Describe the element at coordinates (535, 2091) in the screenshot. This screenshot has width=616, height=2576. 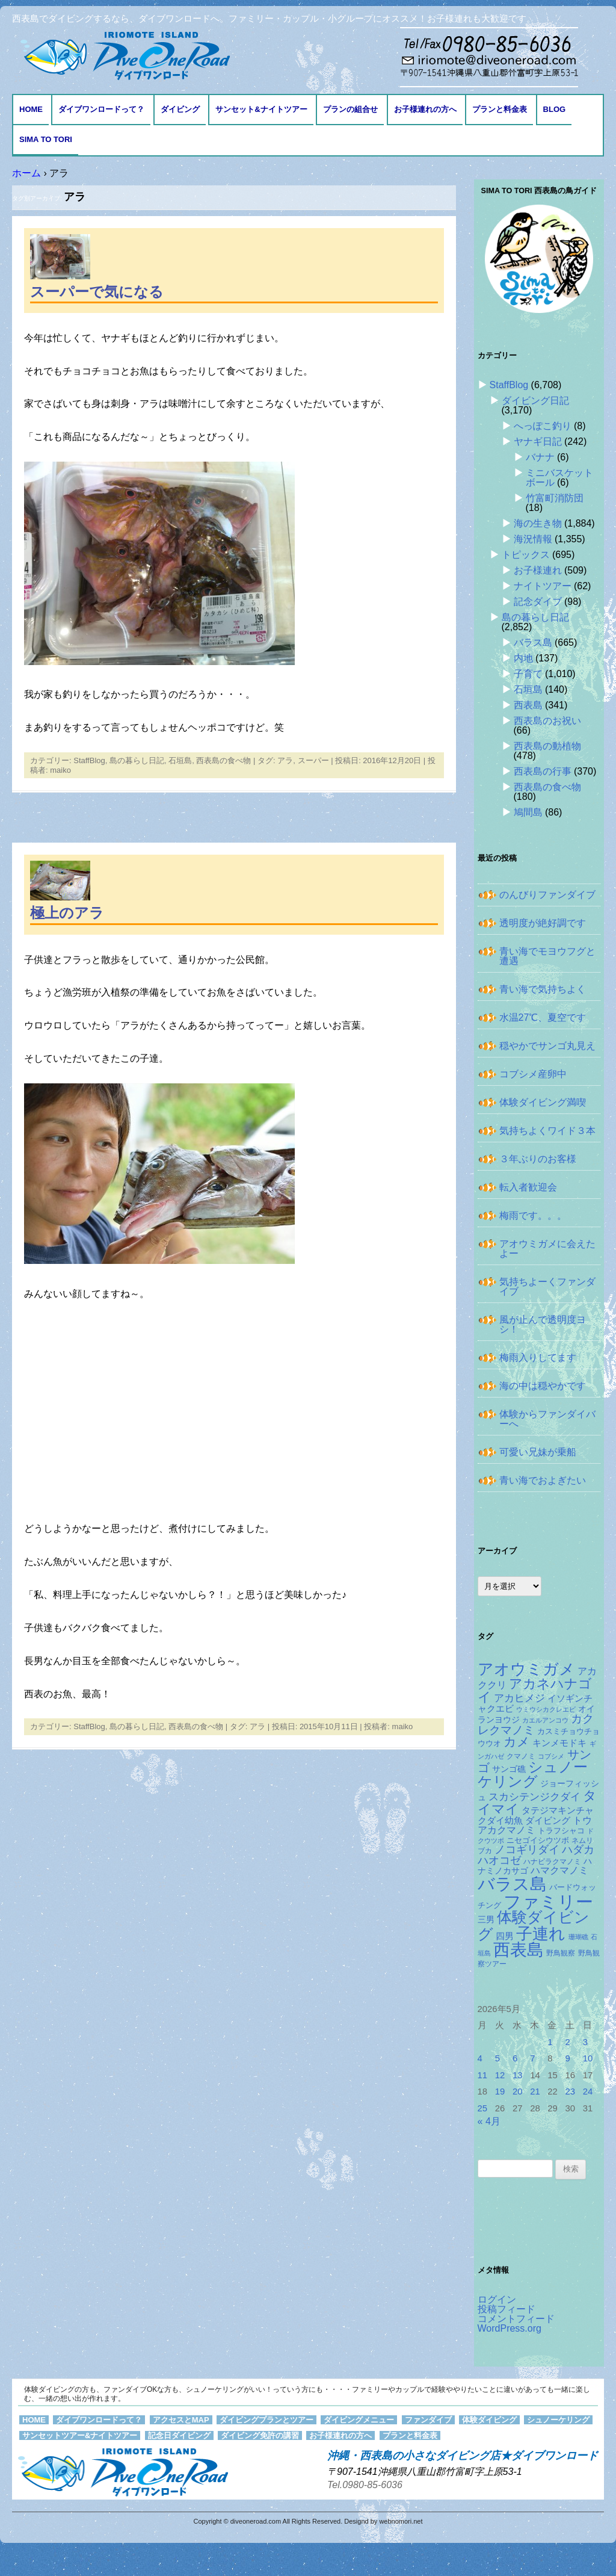
I see `21 [2026年5月21日 に投稿を公開]` at that location.